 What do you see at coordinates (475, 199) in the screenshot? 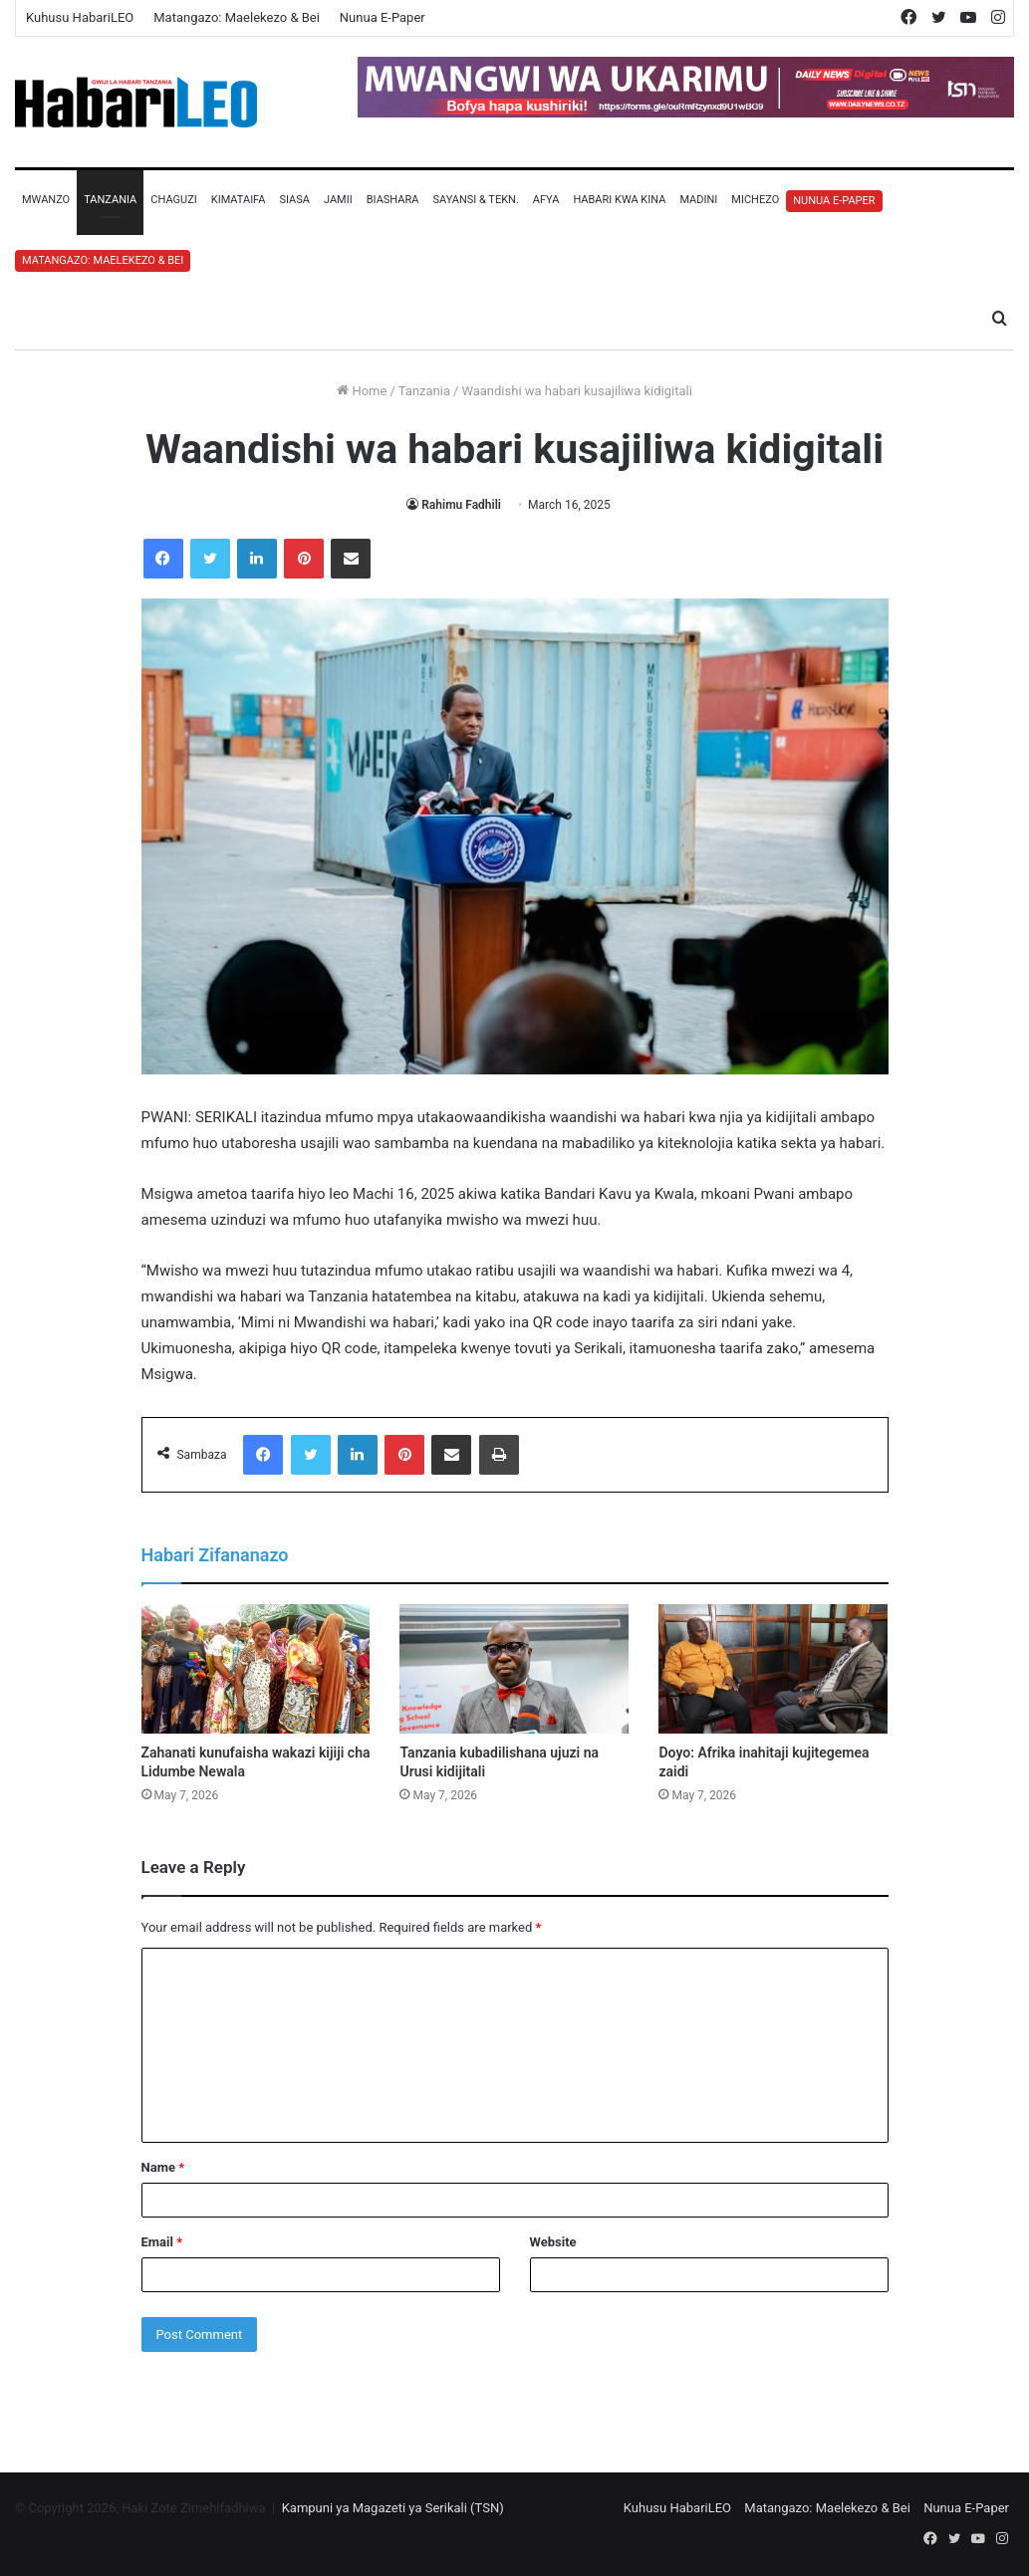
I see `Sayansi & Tekn.` at bounding box center [475, 199].